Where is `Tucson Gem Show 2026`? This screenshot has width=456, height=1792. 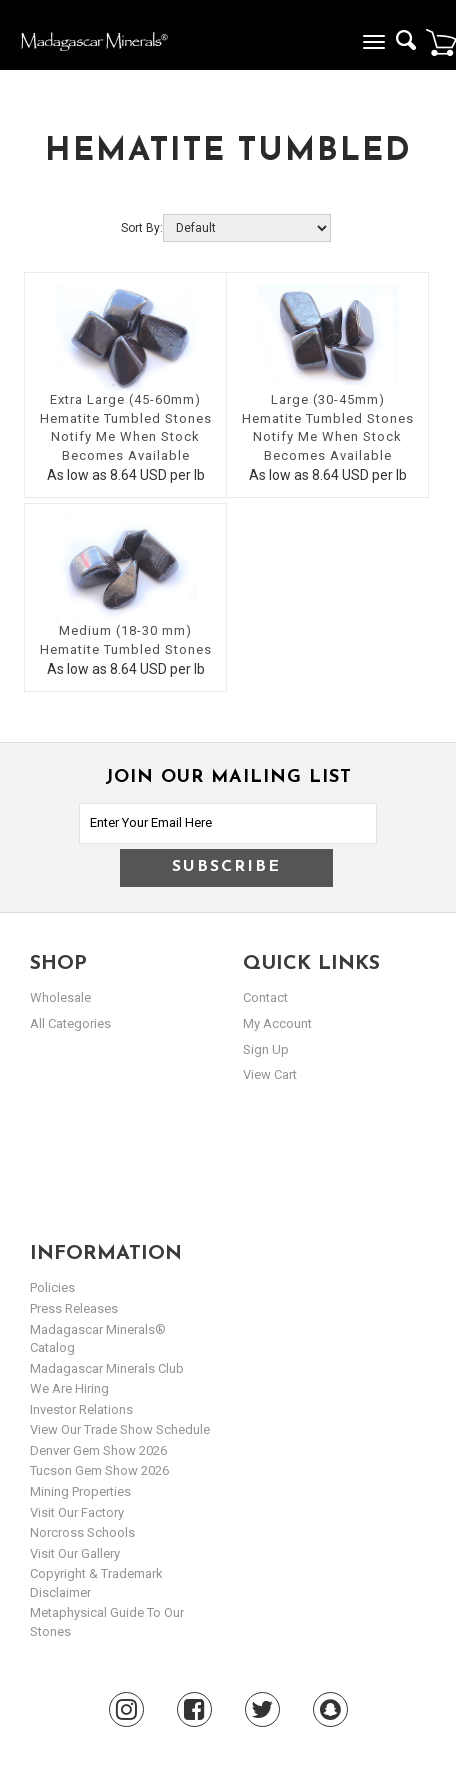 Tucson Gem Show 2026 is located at coordinates (99, 1470).